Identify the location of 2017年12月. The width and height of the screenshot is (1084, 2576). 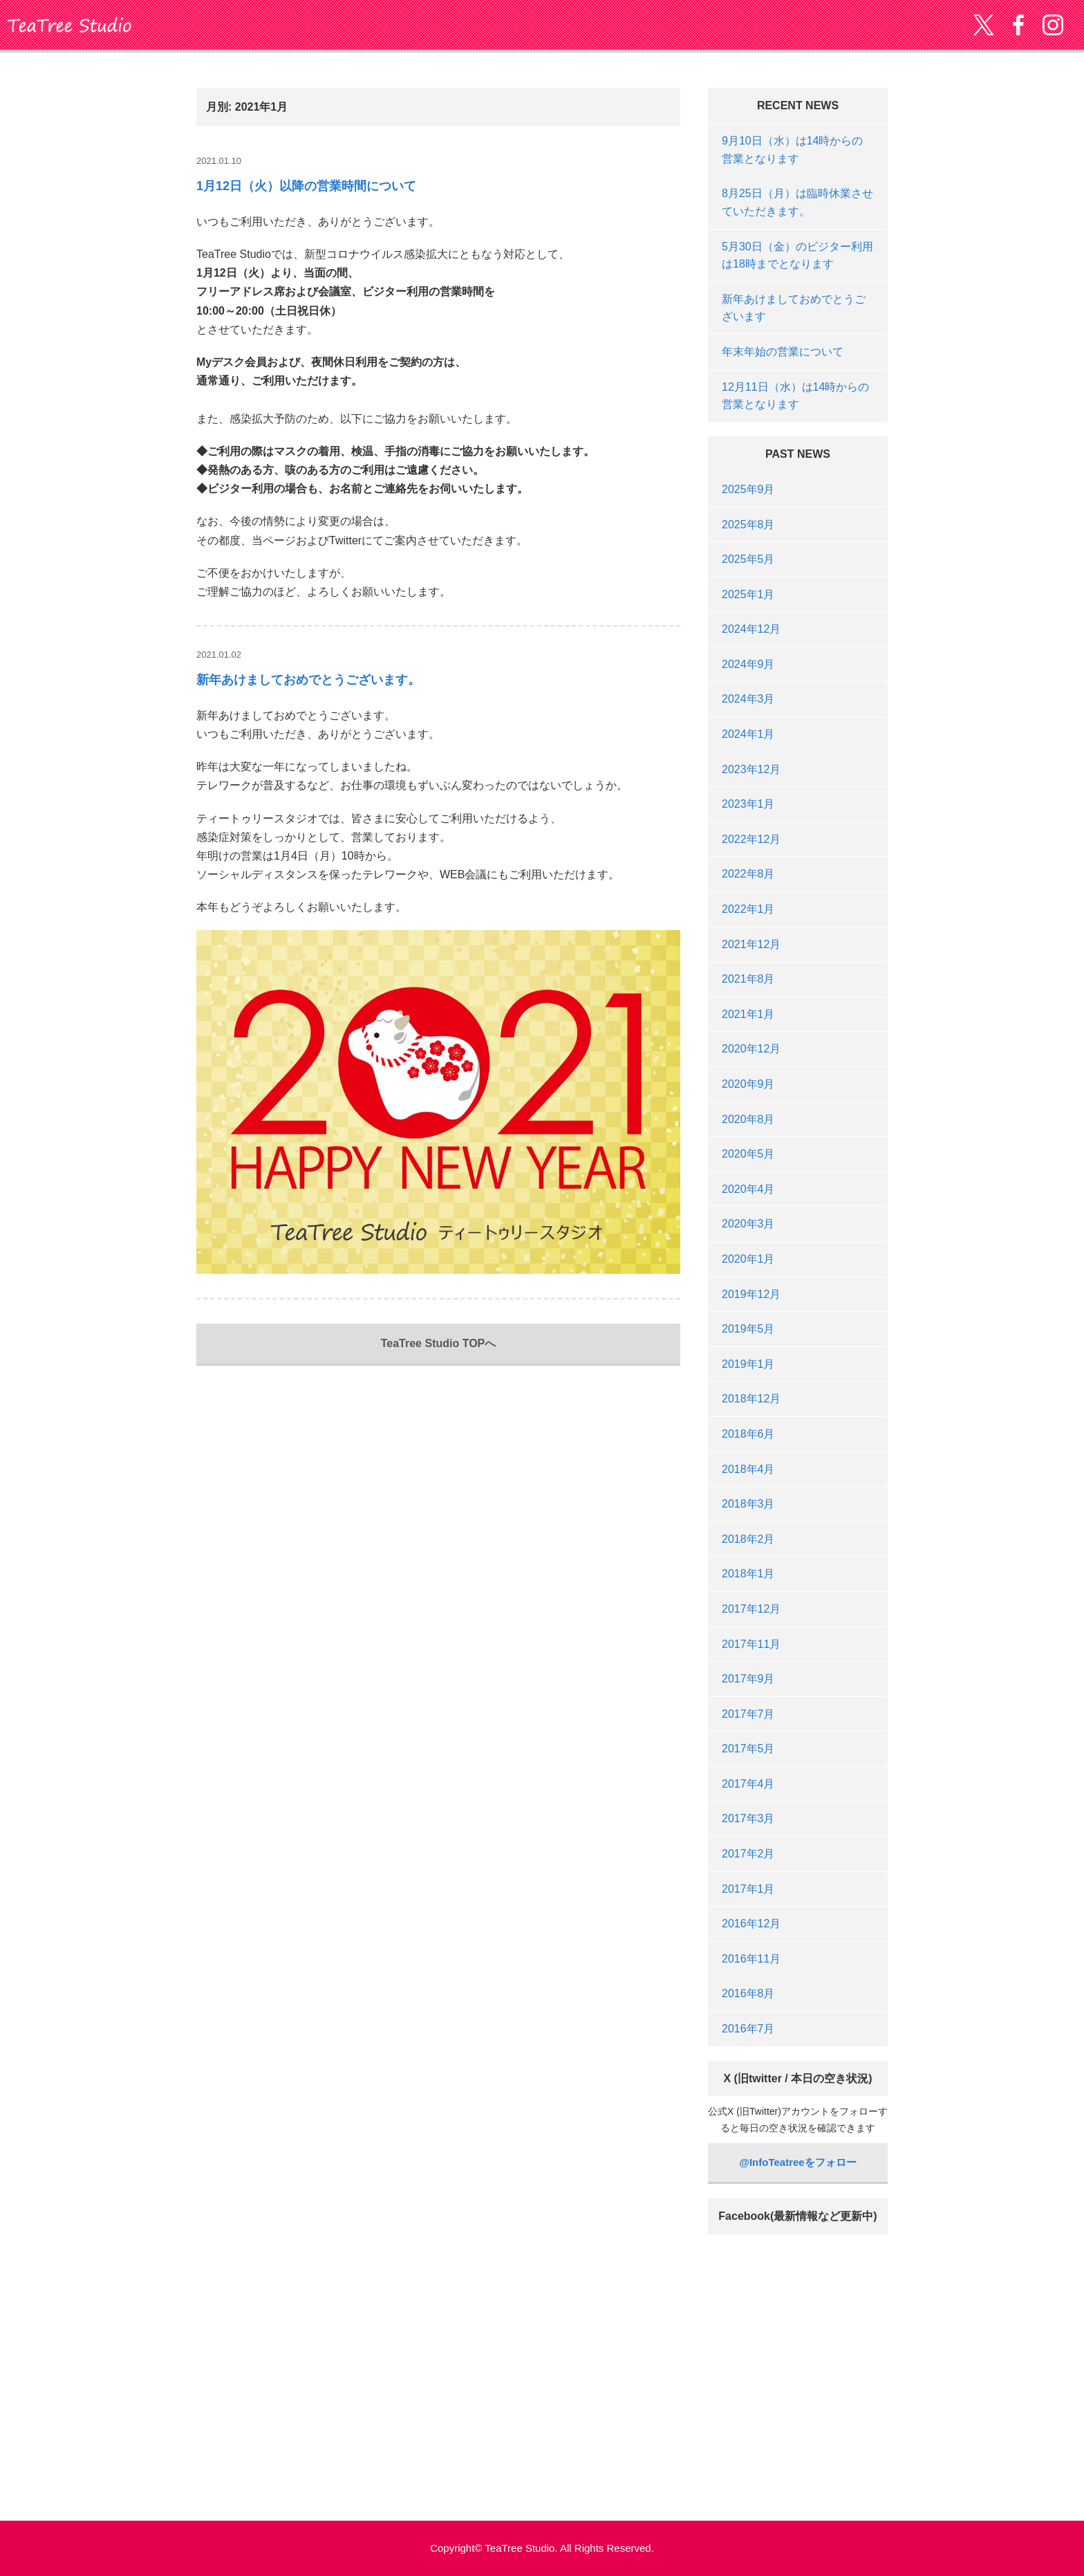
(751, 1609).